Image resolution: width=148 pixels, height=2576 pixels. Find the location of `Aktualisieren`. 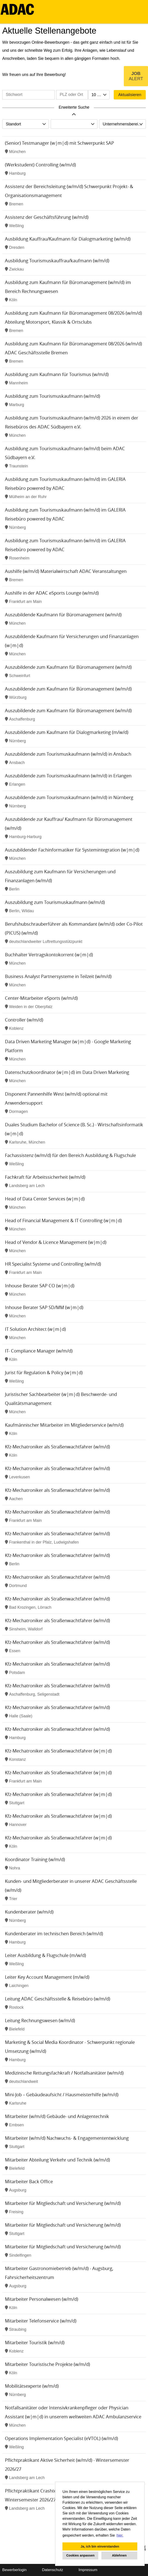

Aktualisieren is located at coordinates (129, 94).